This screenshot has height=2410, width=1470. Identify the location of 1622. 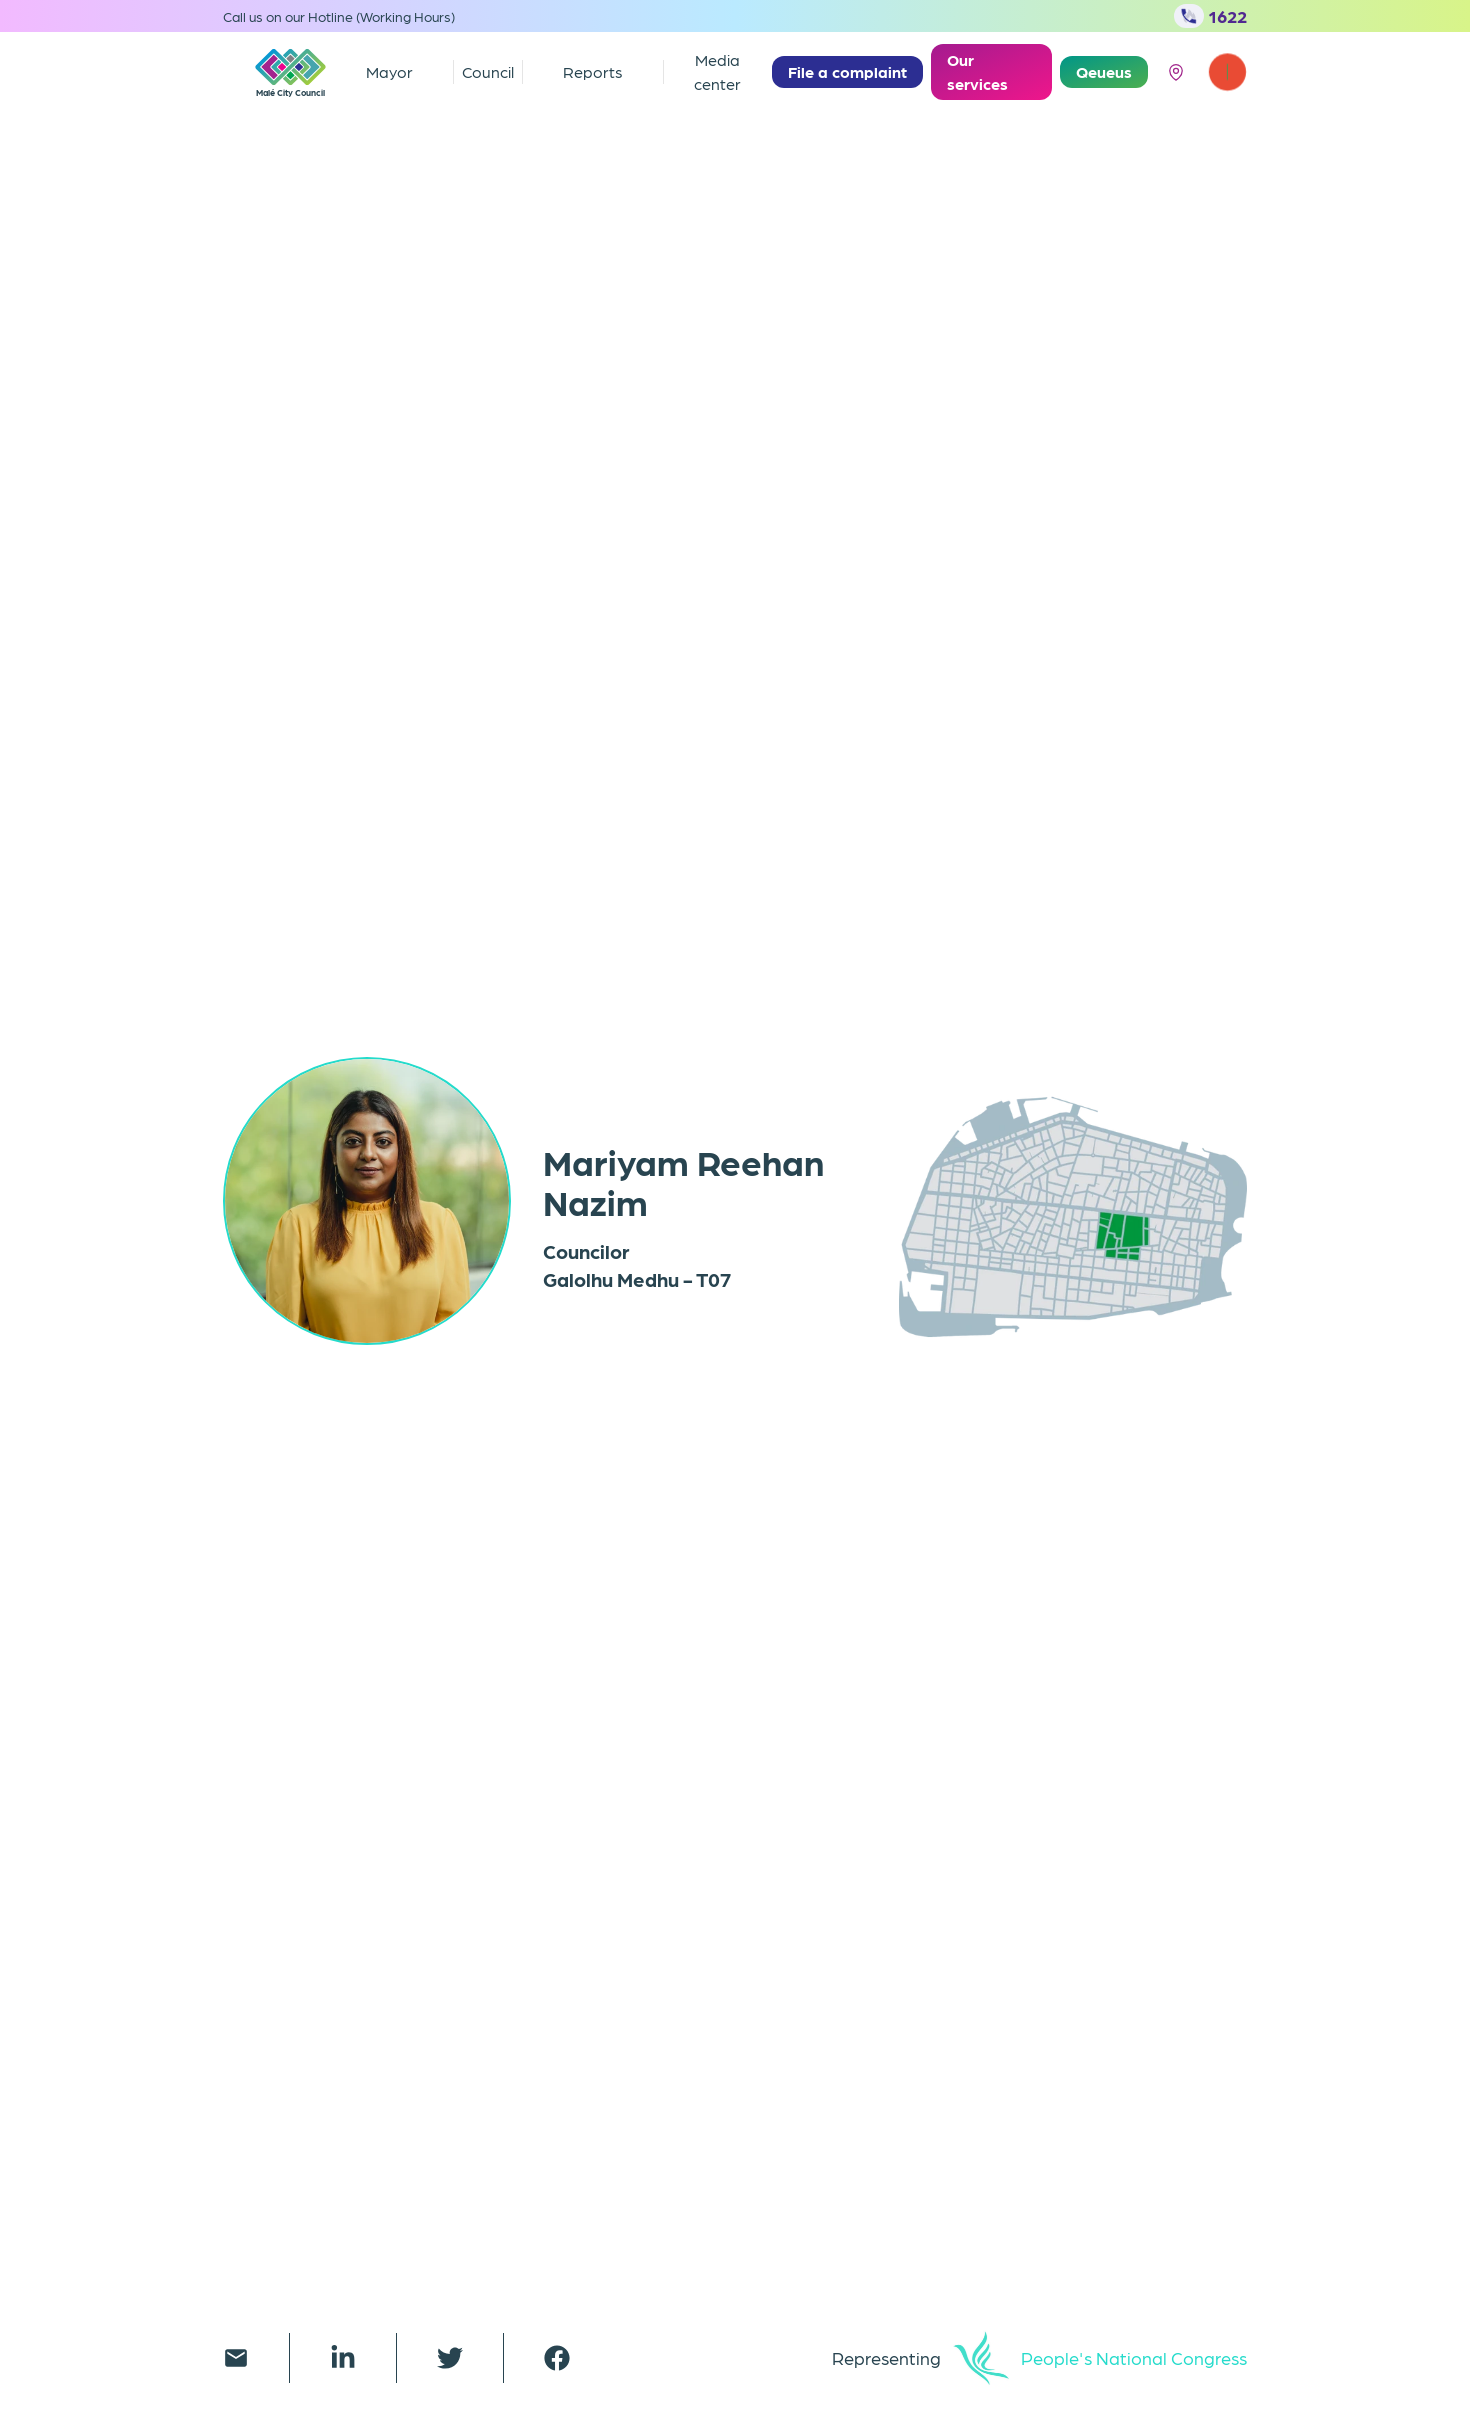
(1210, 16).